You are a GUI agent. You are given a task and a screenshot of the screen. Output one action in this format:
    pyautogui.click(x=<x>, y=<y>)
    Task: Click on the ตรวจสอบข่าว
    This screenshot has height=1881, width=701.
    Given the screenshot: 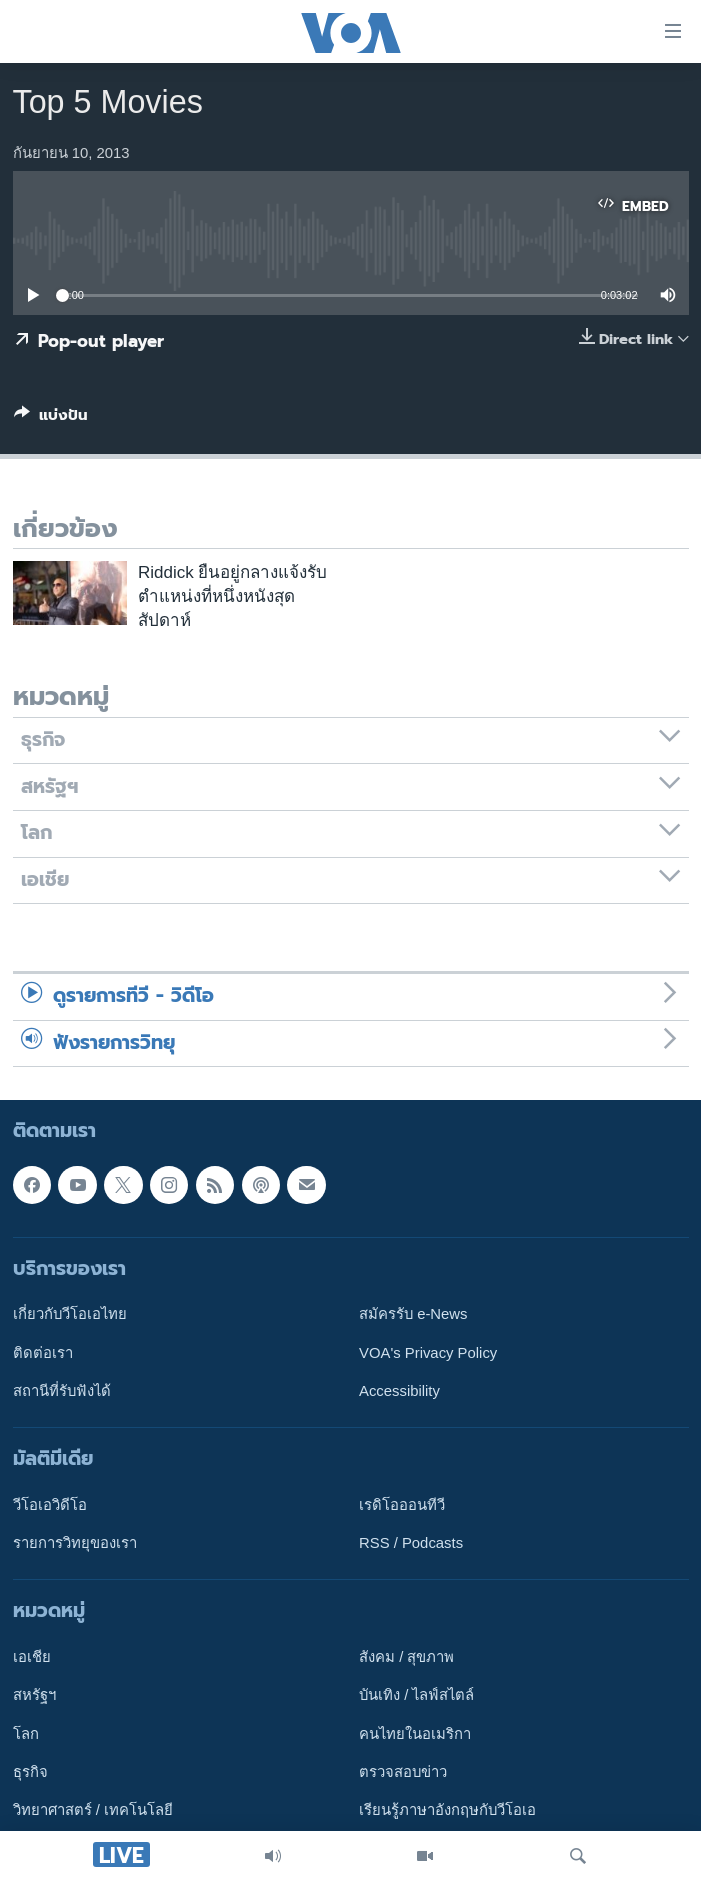 What is the action you would take?
    pyautogui.click(x=403, y=1772)
    